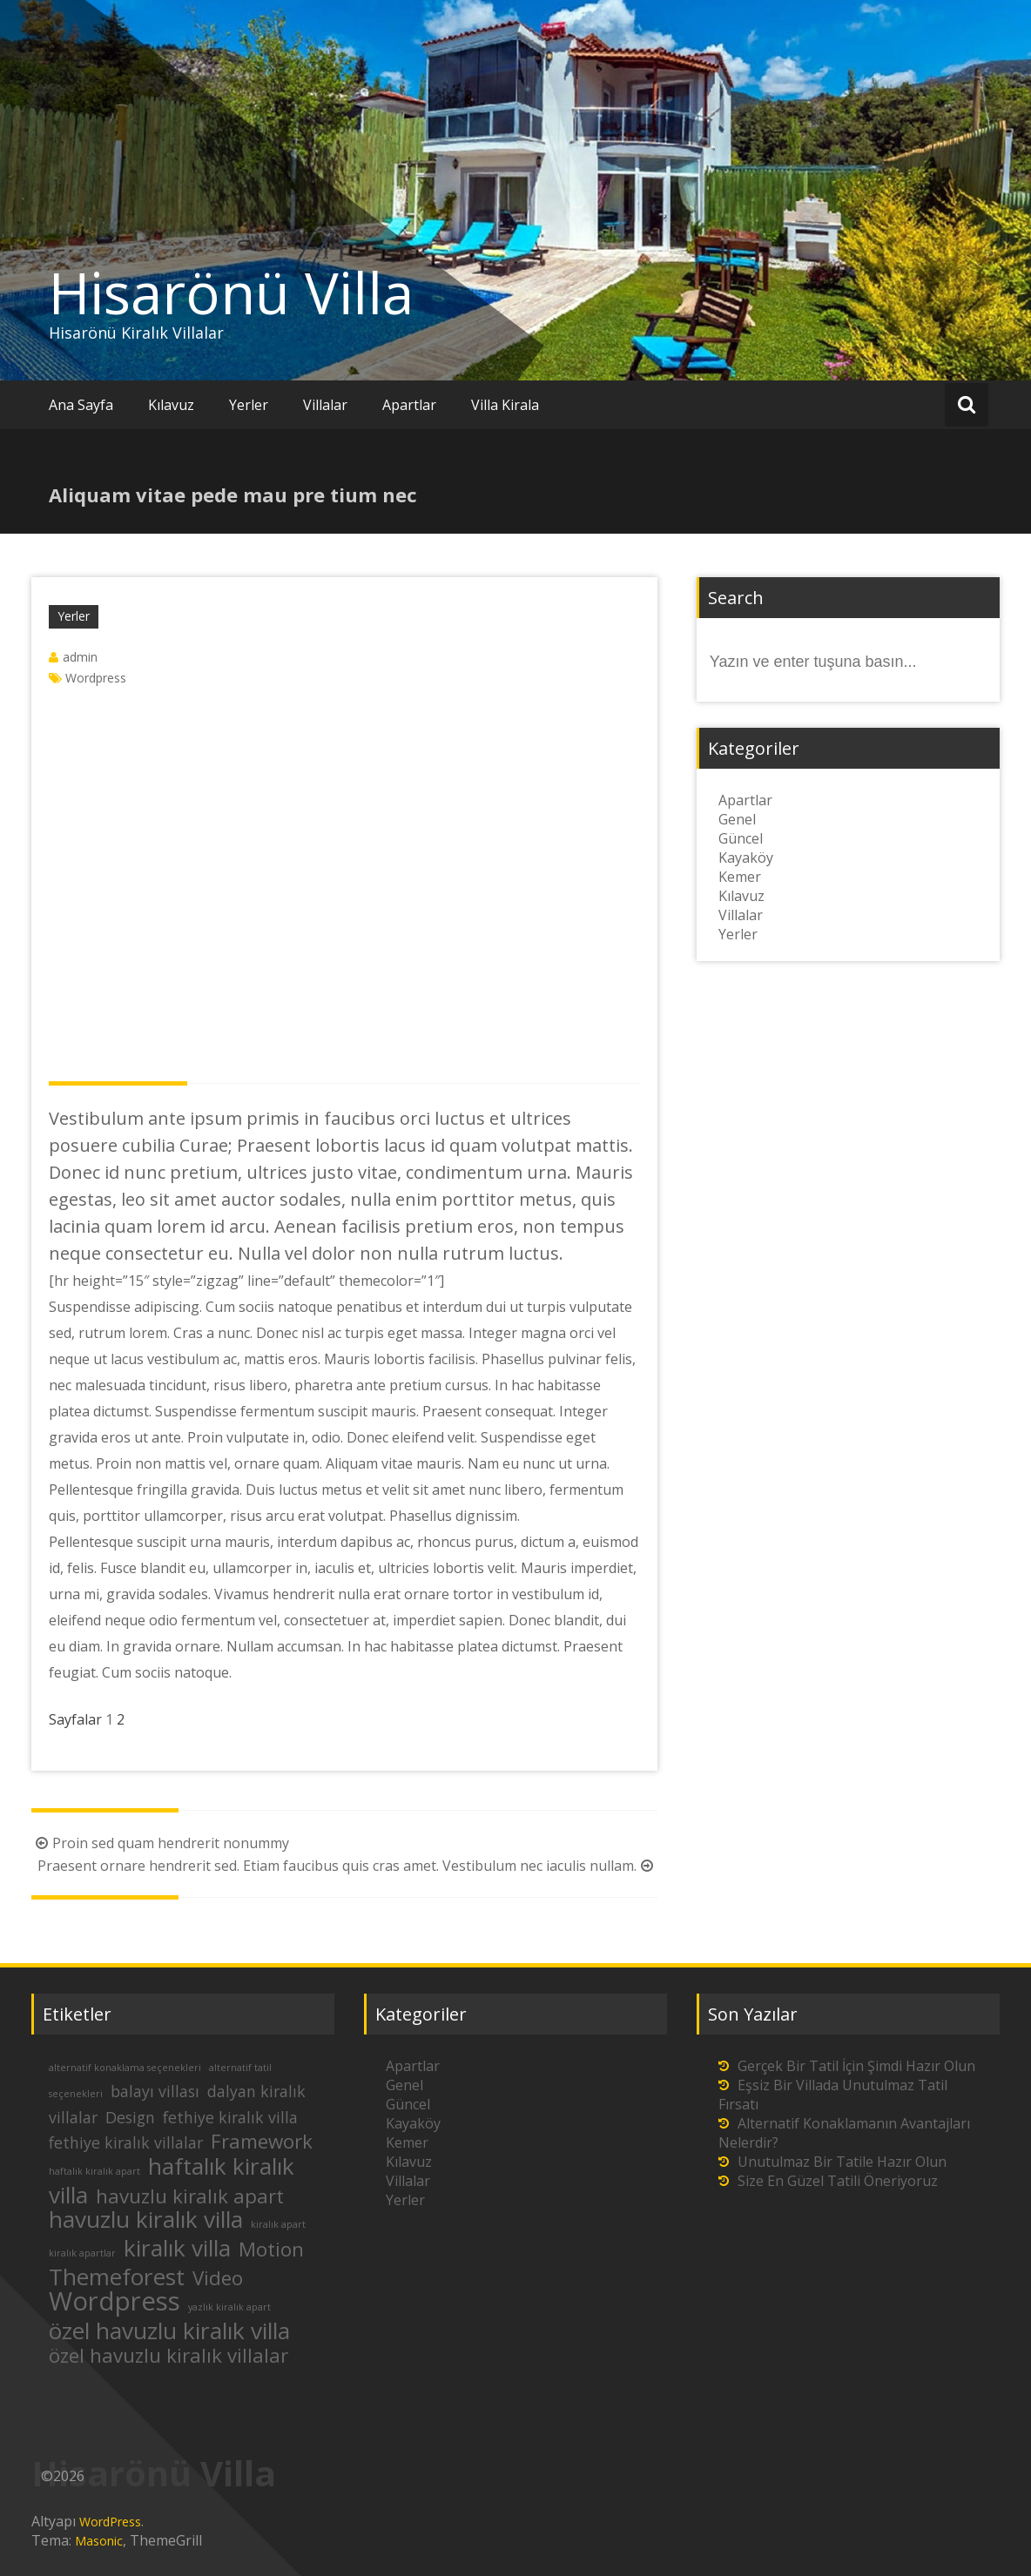 This screenshot has height=2576, width=1031. I want to click on Wordpress [Wordpress (5 öge)], so click(114, 2300).